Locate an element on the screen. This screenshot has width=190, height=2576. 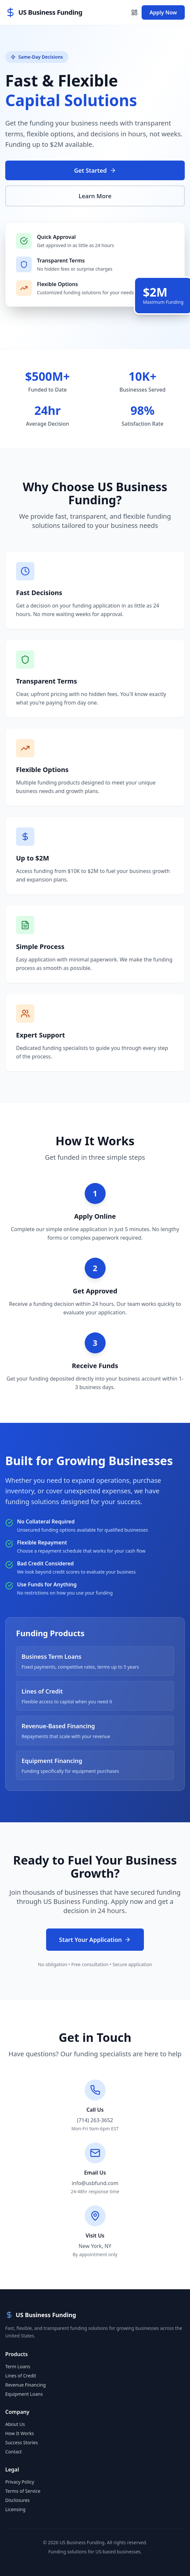
Apply Now is located at coordinates (163, 12).